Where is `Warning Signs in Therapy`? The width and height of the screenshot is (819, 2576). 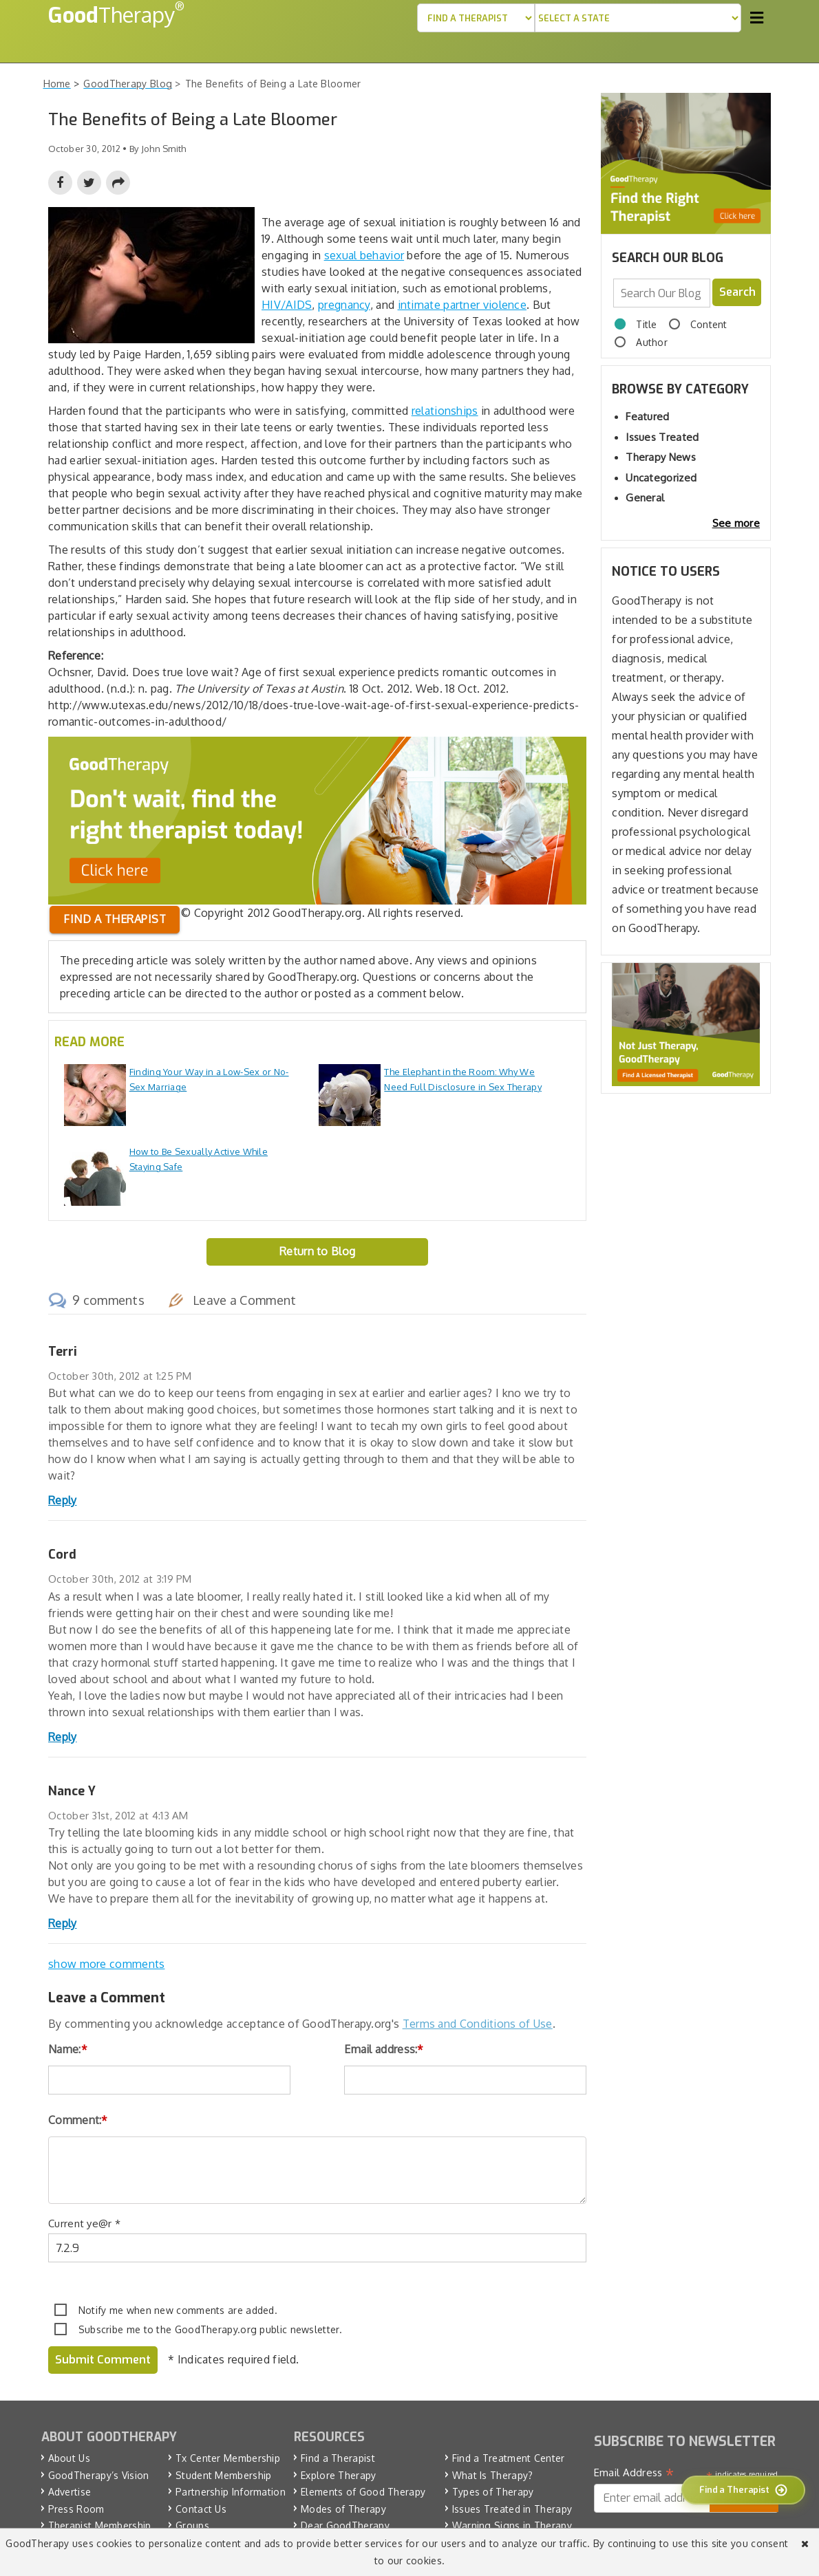
Warning Signs in Therapy is located at coordinates (512, 2525).